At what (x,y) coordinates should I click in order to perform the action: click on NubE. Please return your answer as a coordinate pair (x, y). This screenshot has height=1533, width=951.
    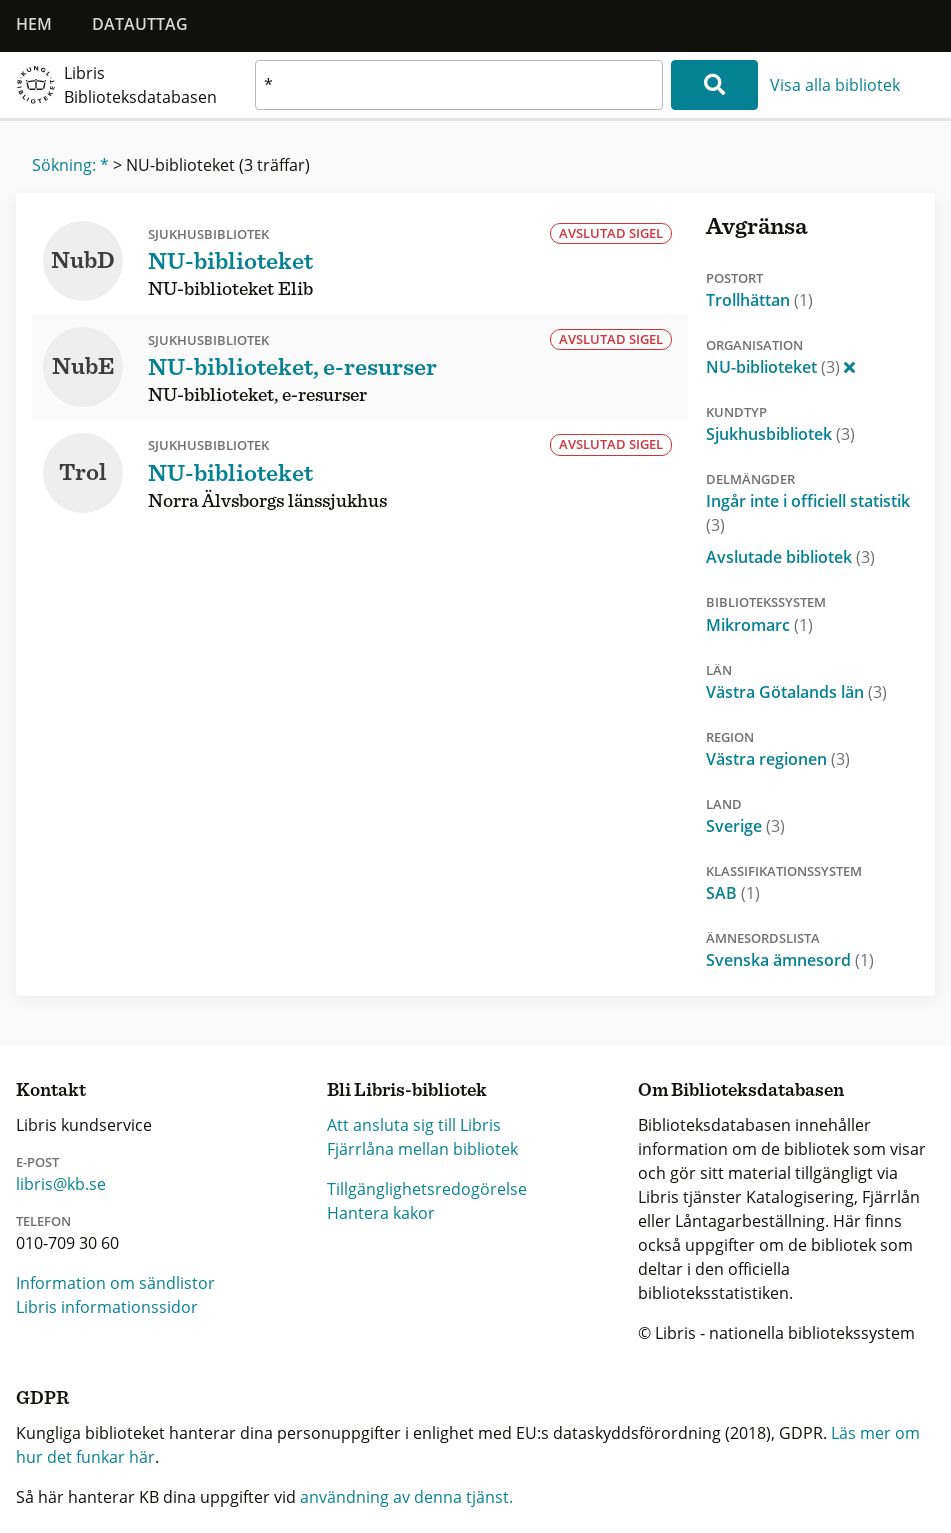
    Looking at the image, I should click on (83, 367).